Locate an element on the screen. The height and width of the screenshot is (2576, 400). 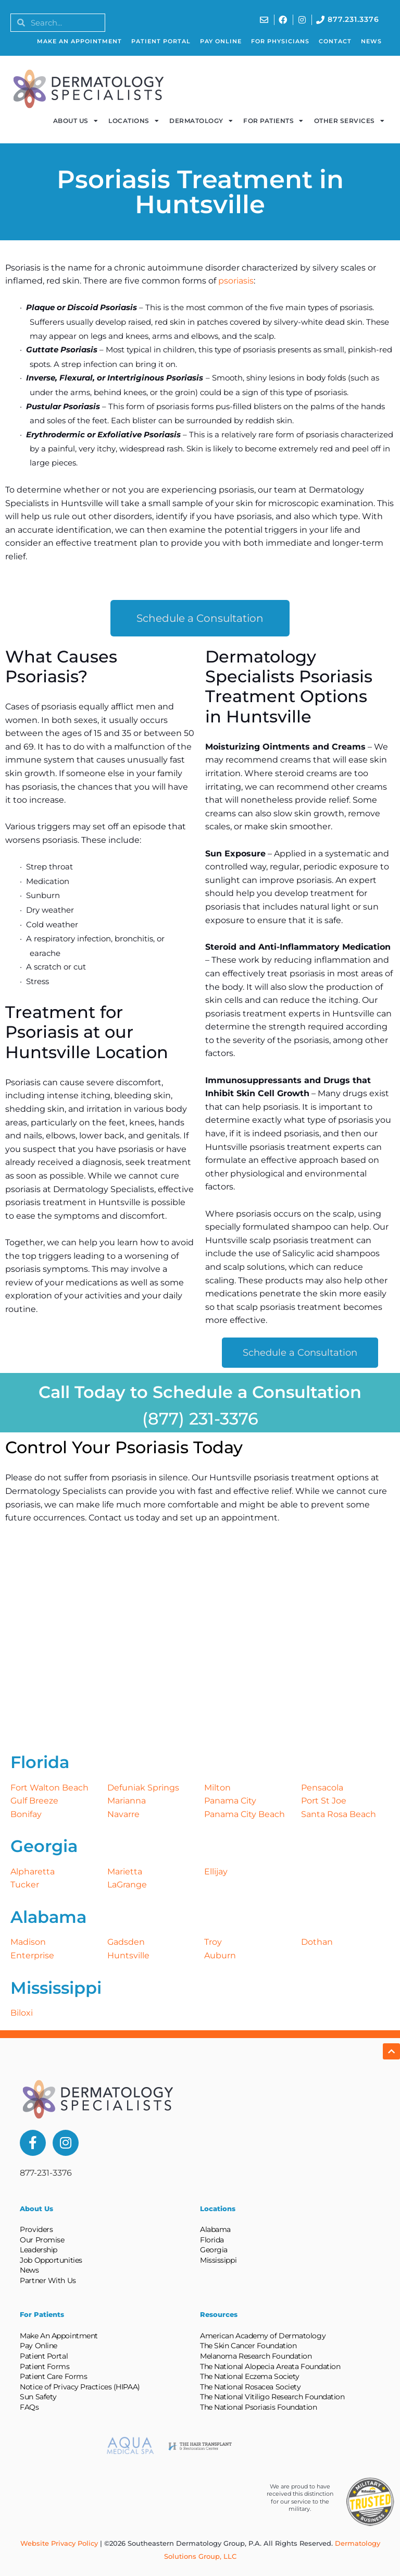
Locations is located at coordinates (133, 121).